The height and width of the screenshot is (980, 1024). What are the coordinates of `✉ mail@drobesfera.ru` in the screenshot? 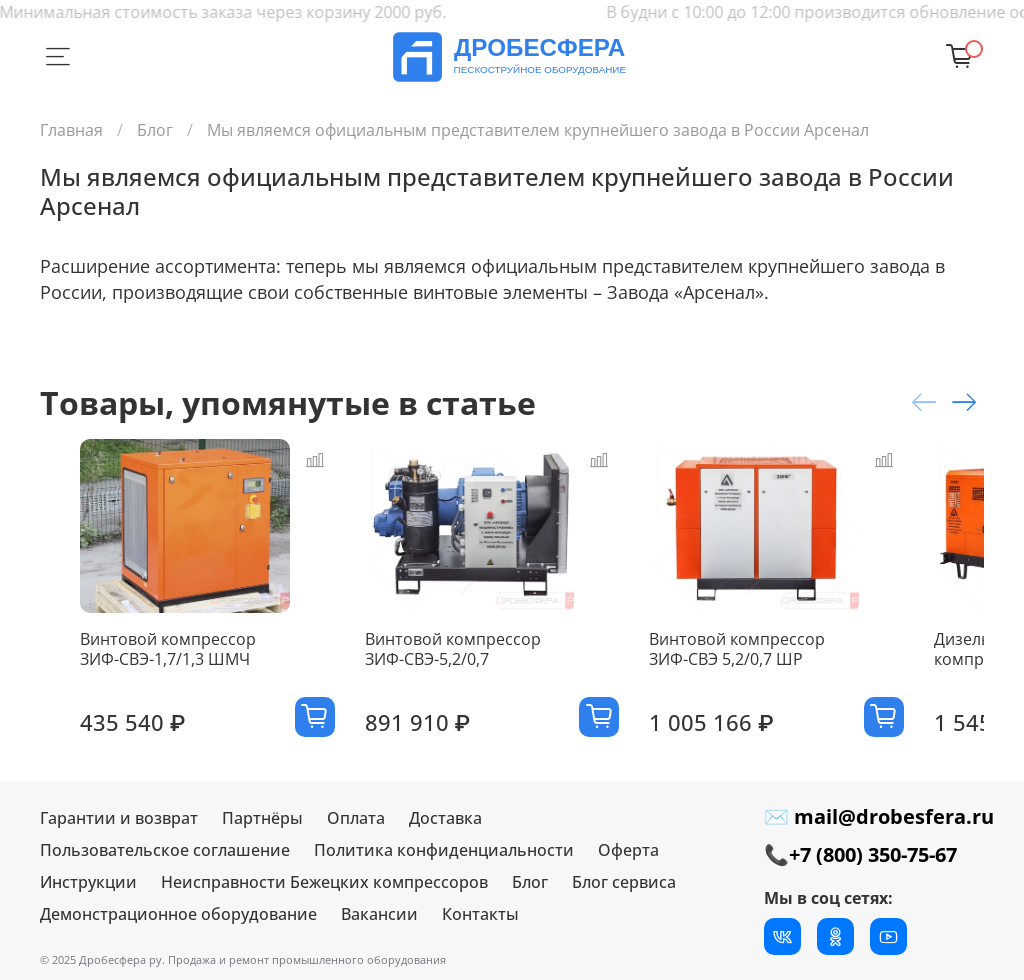 It's located at (879, 816).